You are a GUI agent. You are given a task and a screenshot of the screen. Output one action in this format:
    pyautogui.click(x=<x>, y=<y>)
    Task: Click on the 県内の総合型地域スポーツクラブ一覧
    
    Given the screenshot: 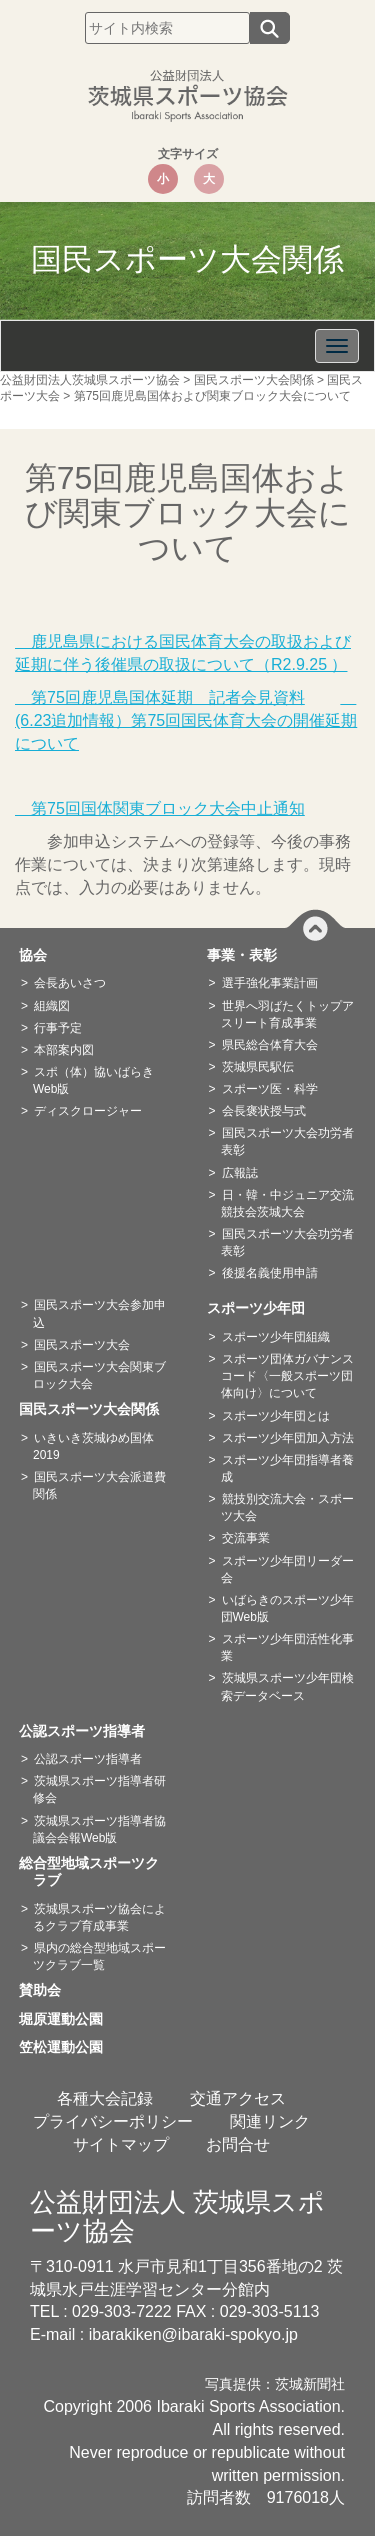 What is the action you would take?
    pyautogui.click(x=99, y=1956)
    